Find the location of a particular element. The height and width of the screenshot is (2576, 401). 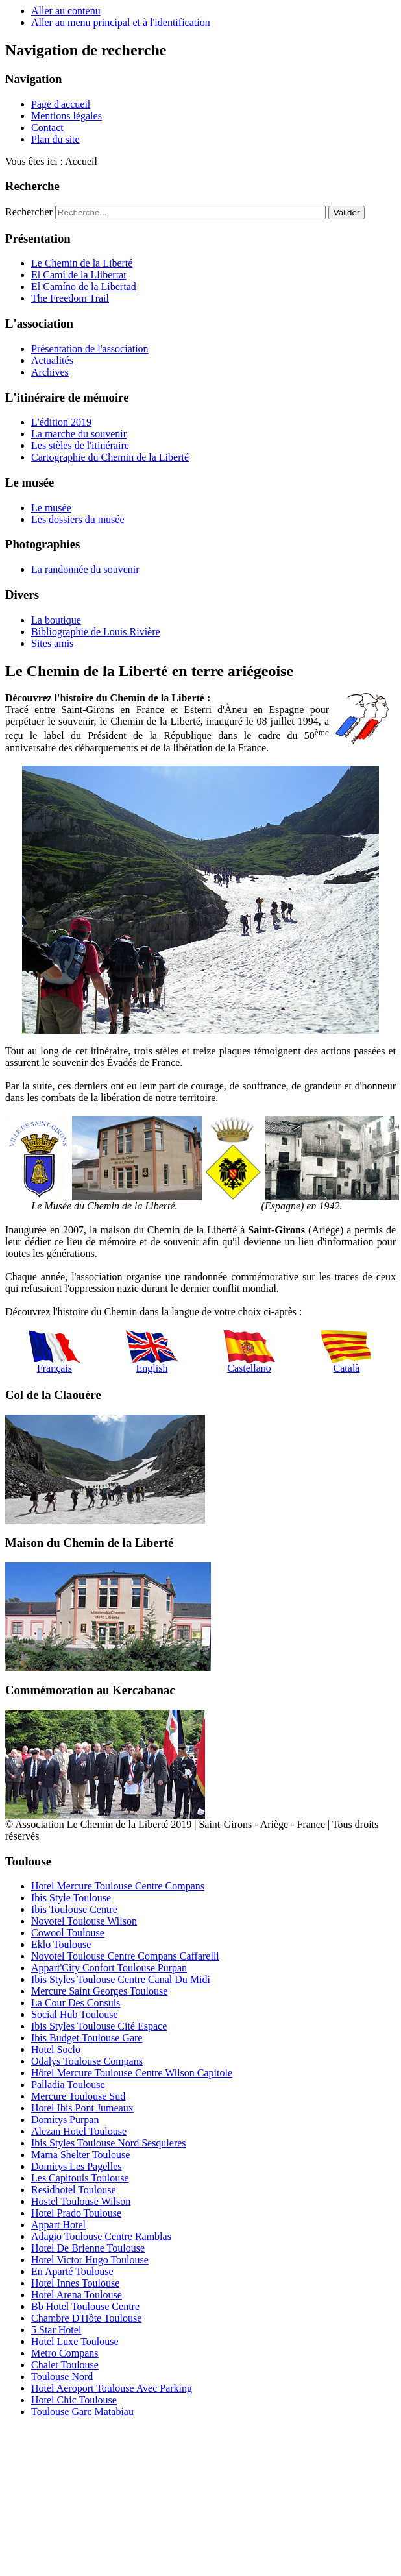

Novotel Toulouse Wilson is located at coordinates (84, 1920).